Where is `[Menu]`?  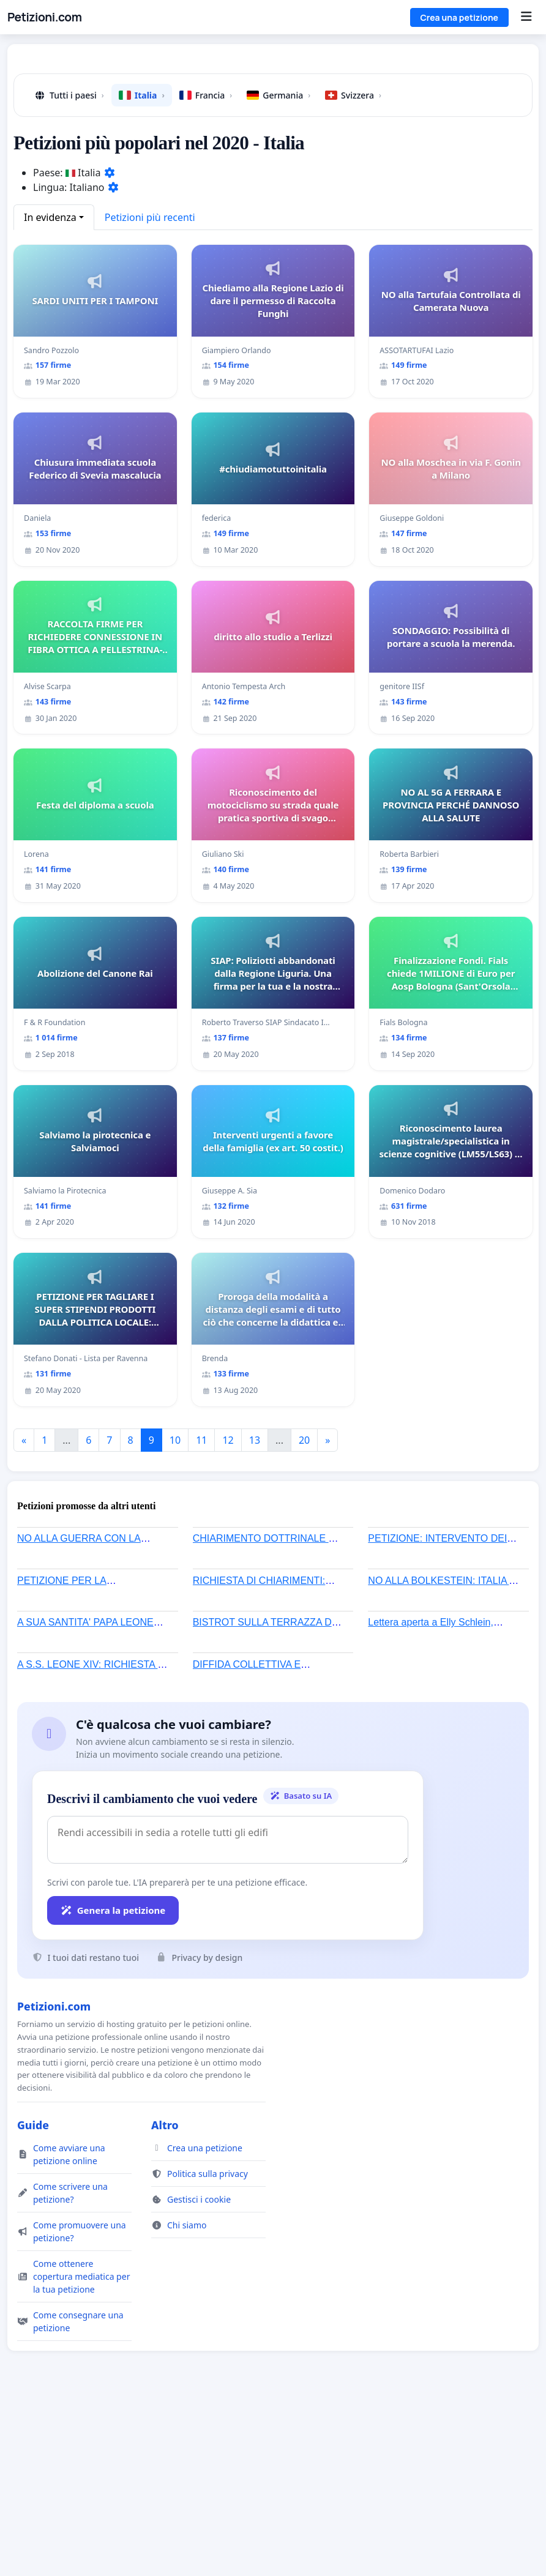 [Menu] is located at coordinates (526, 17).